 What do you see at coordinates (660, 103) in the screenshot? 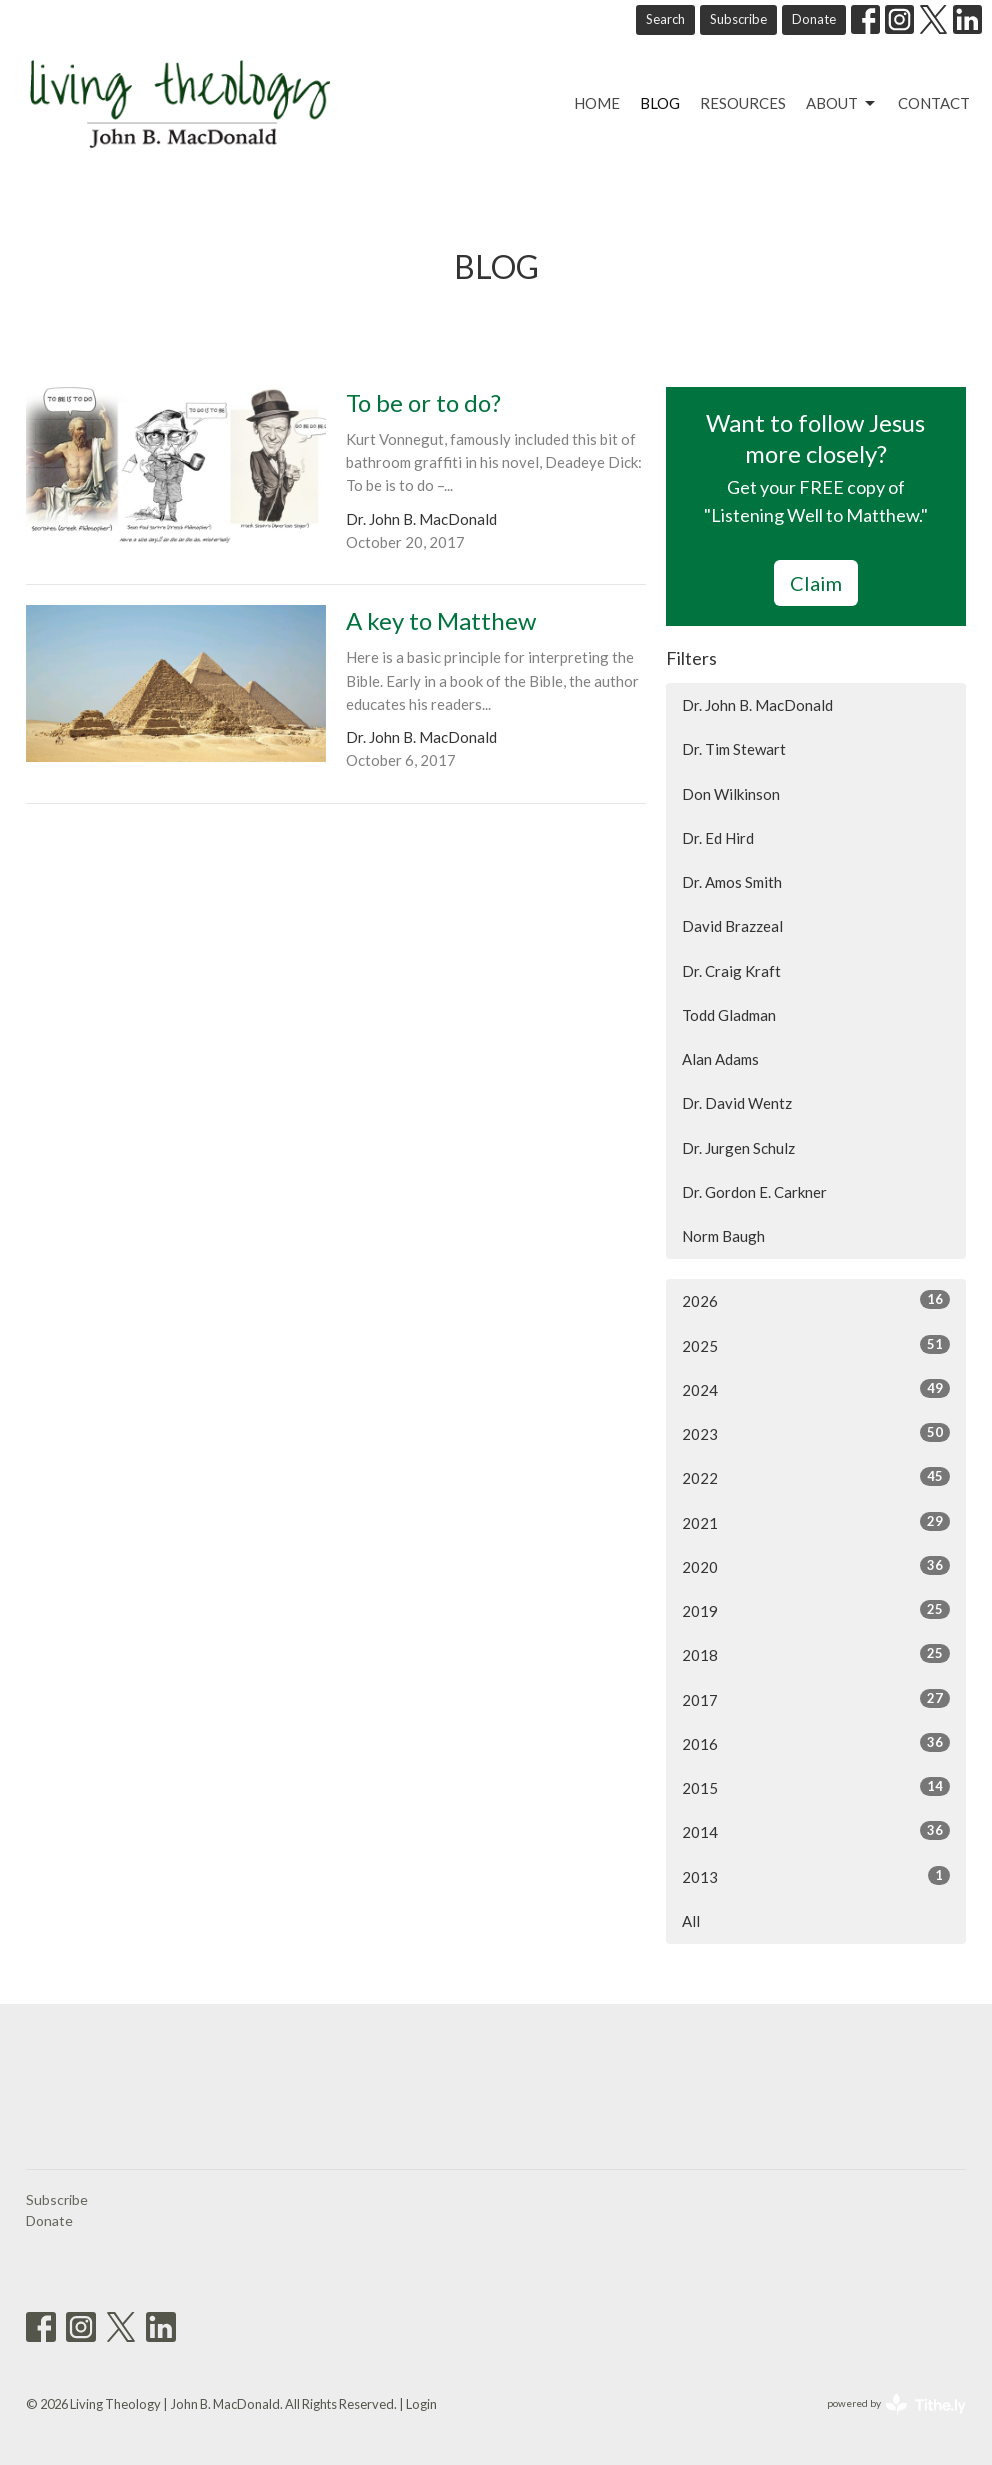
I see `Blog` at bounding box center [660, 103].